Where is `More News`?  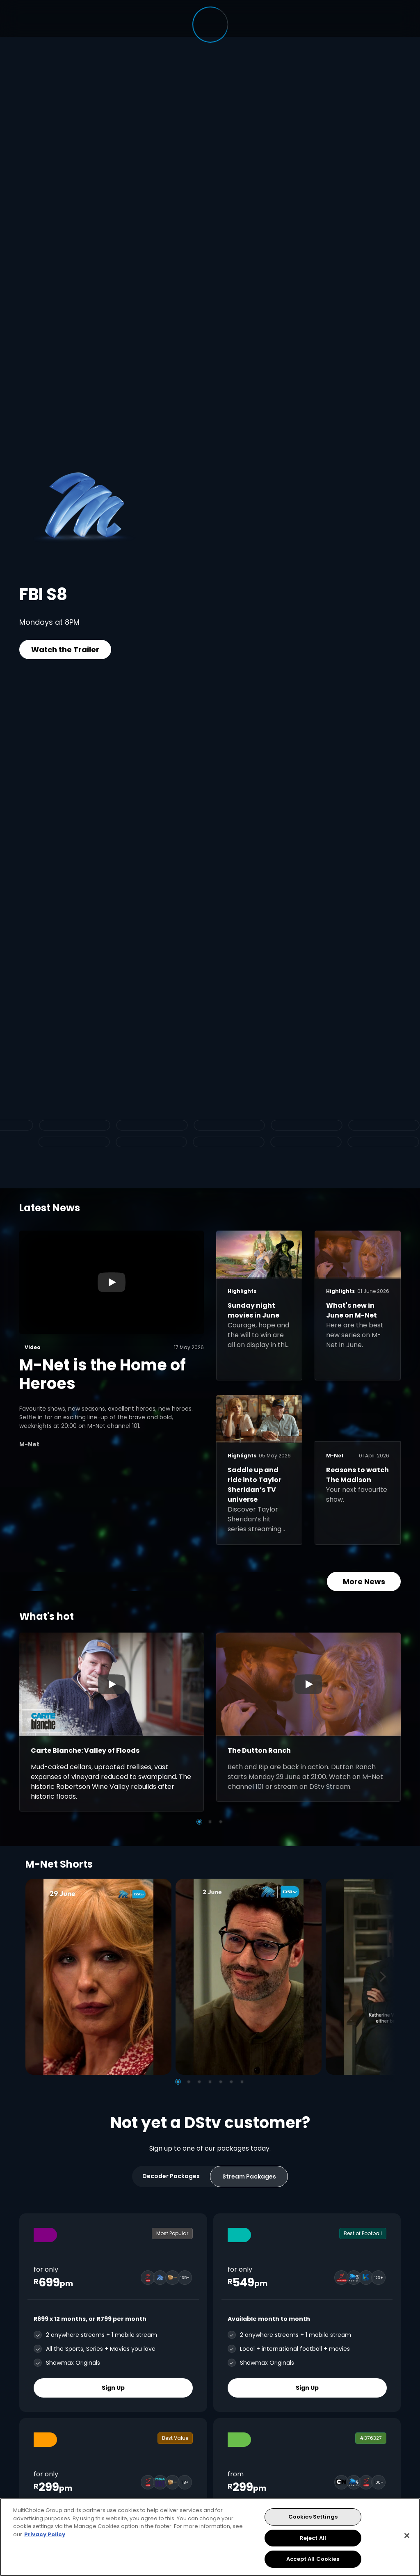 More News is located at coordinates (364, 1581).